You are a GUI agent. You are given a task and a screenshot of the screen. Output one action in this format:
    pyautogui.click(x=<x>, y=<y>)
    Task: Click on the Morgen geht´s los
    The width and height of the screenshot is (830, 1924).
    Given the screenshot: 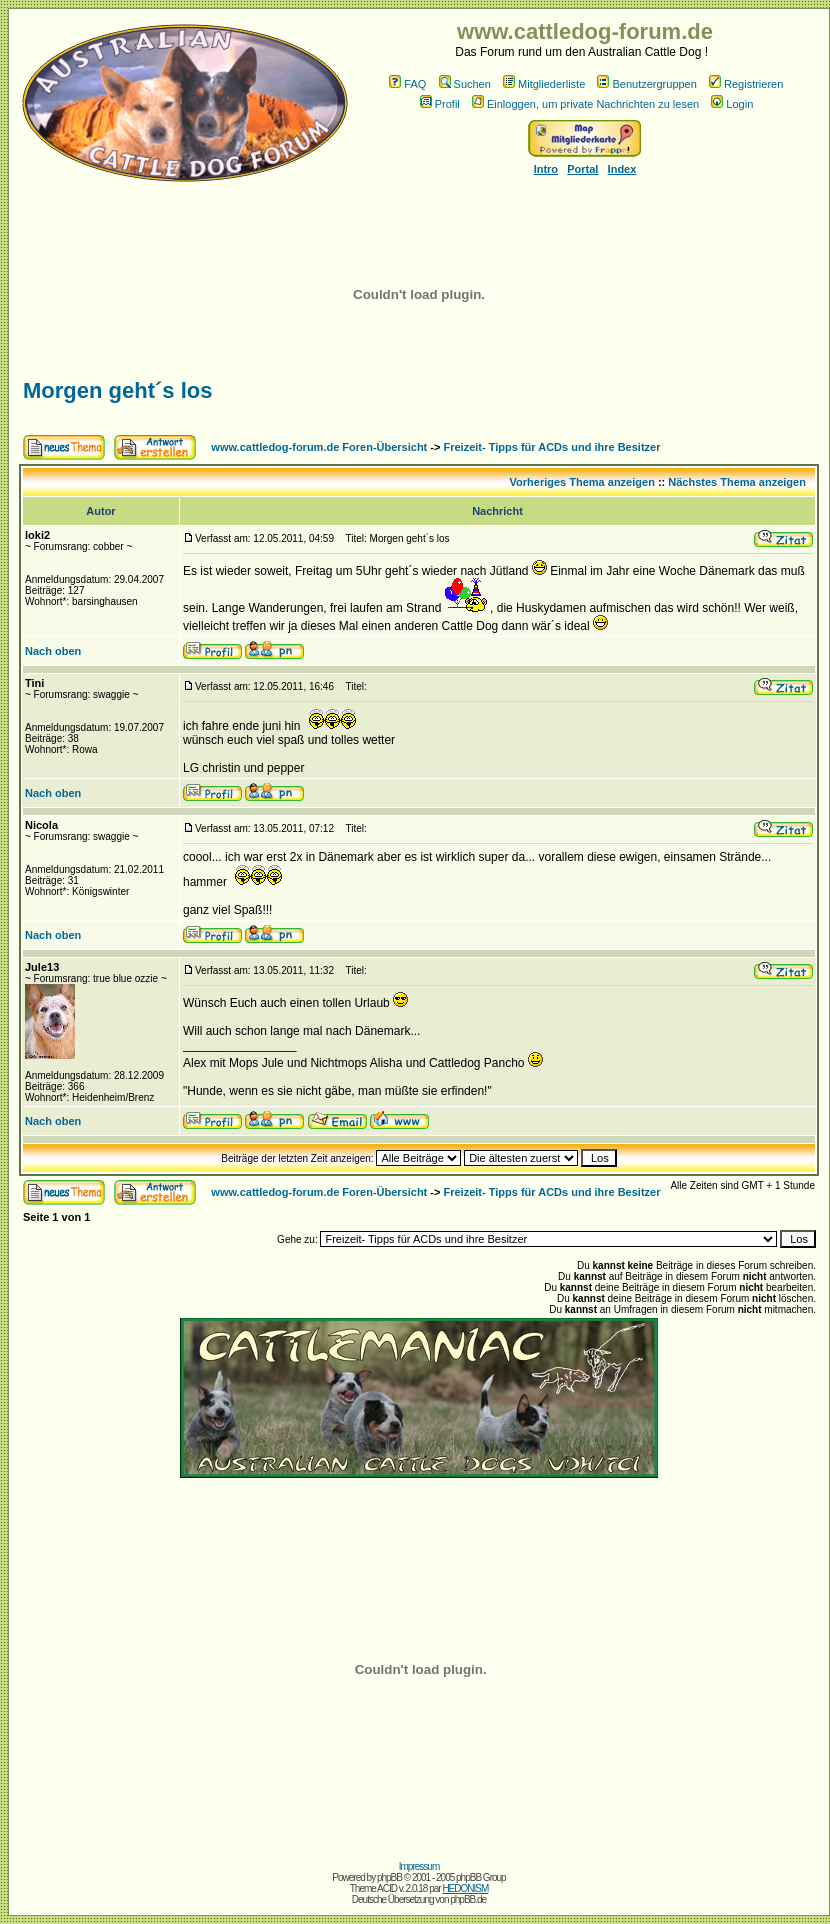 What is the action you would take?
    pyautogui.click(x=117, y=390)
    